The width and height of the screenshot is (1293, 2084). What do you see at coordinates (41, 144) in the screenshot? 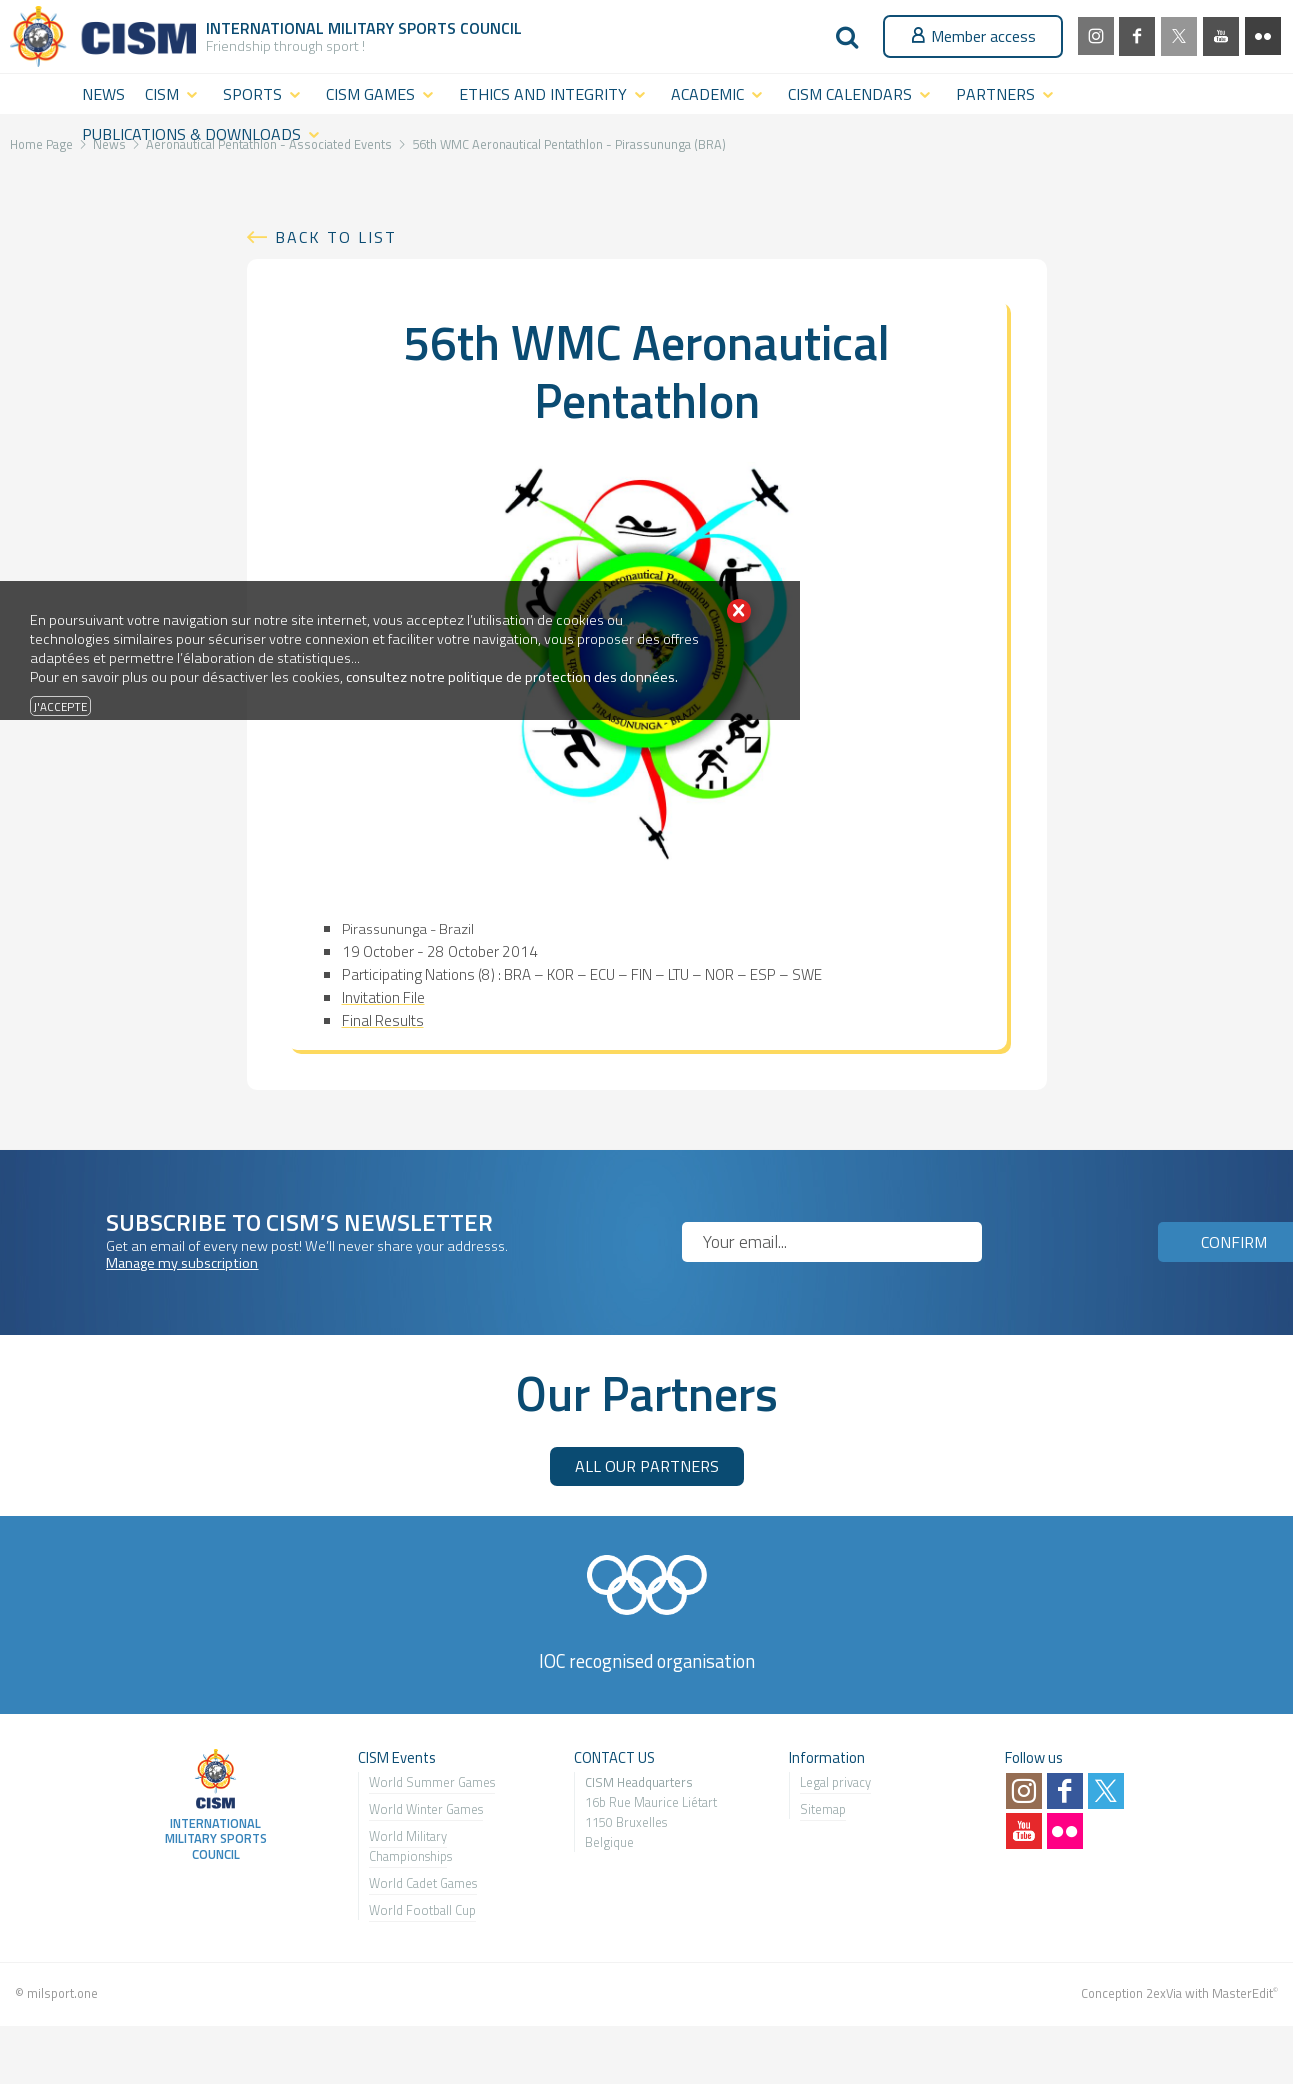
I see `Home Page` at bounding box center [41, 144].